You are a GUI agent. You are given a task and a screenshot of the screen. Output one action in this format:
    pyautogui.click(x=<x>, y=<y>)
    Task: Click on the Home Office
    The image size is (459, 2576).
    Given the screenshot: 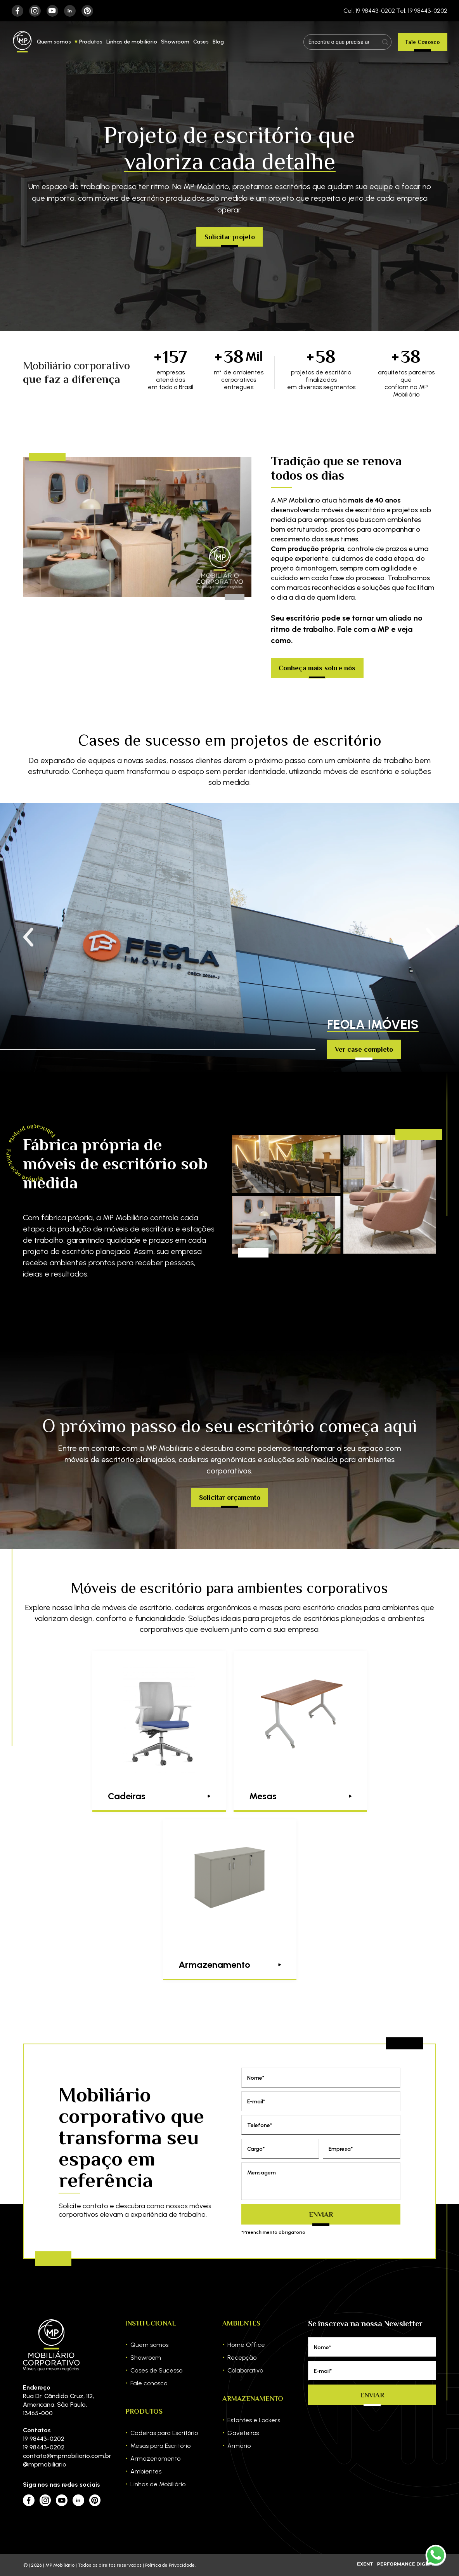 What is the action you would take?
    pyautogui.click(x=246, y=2344)
    